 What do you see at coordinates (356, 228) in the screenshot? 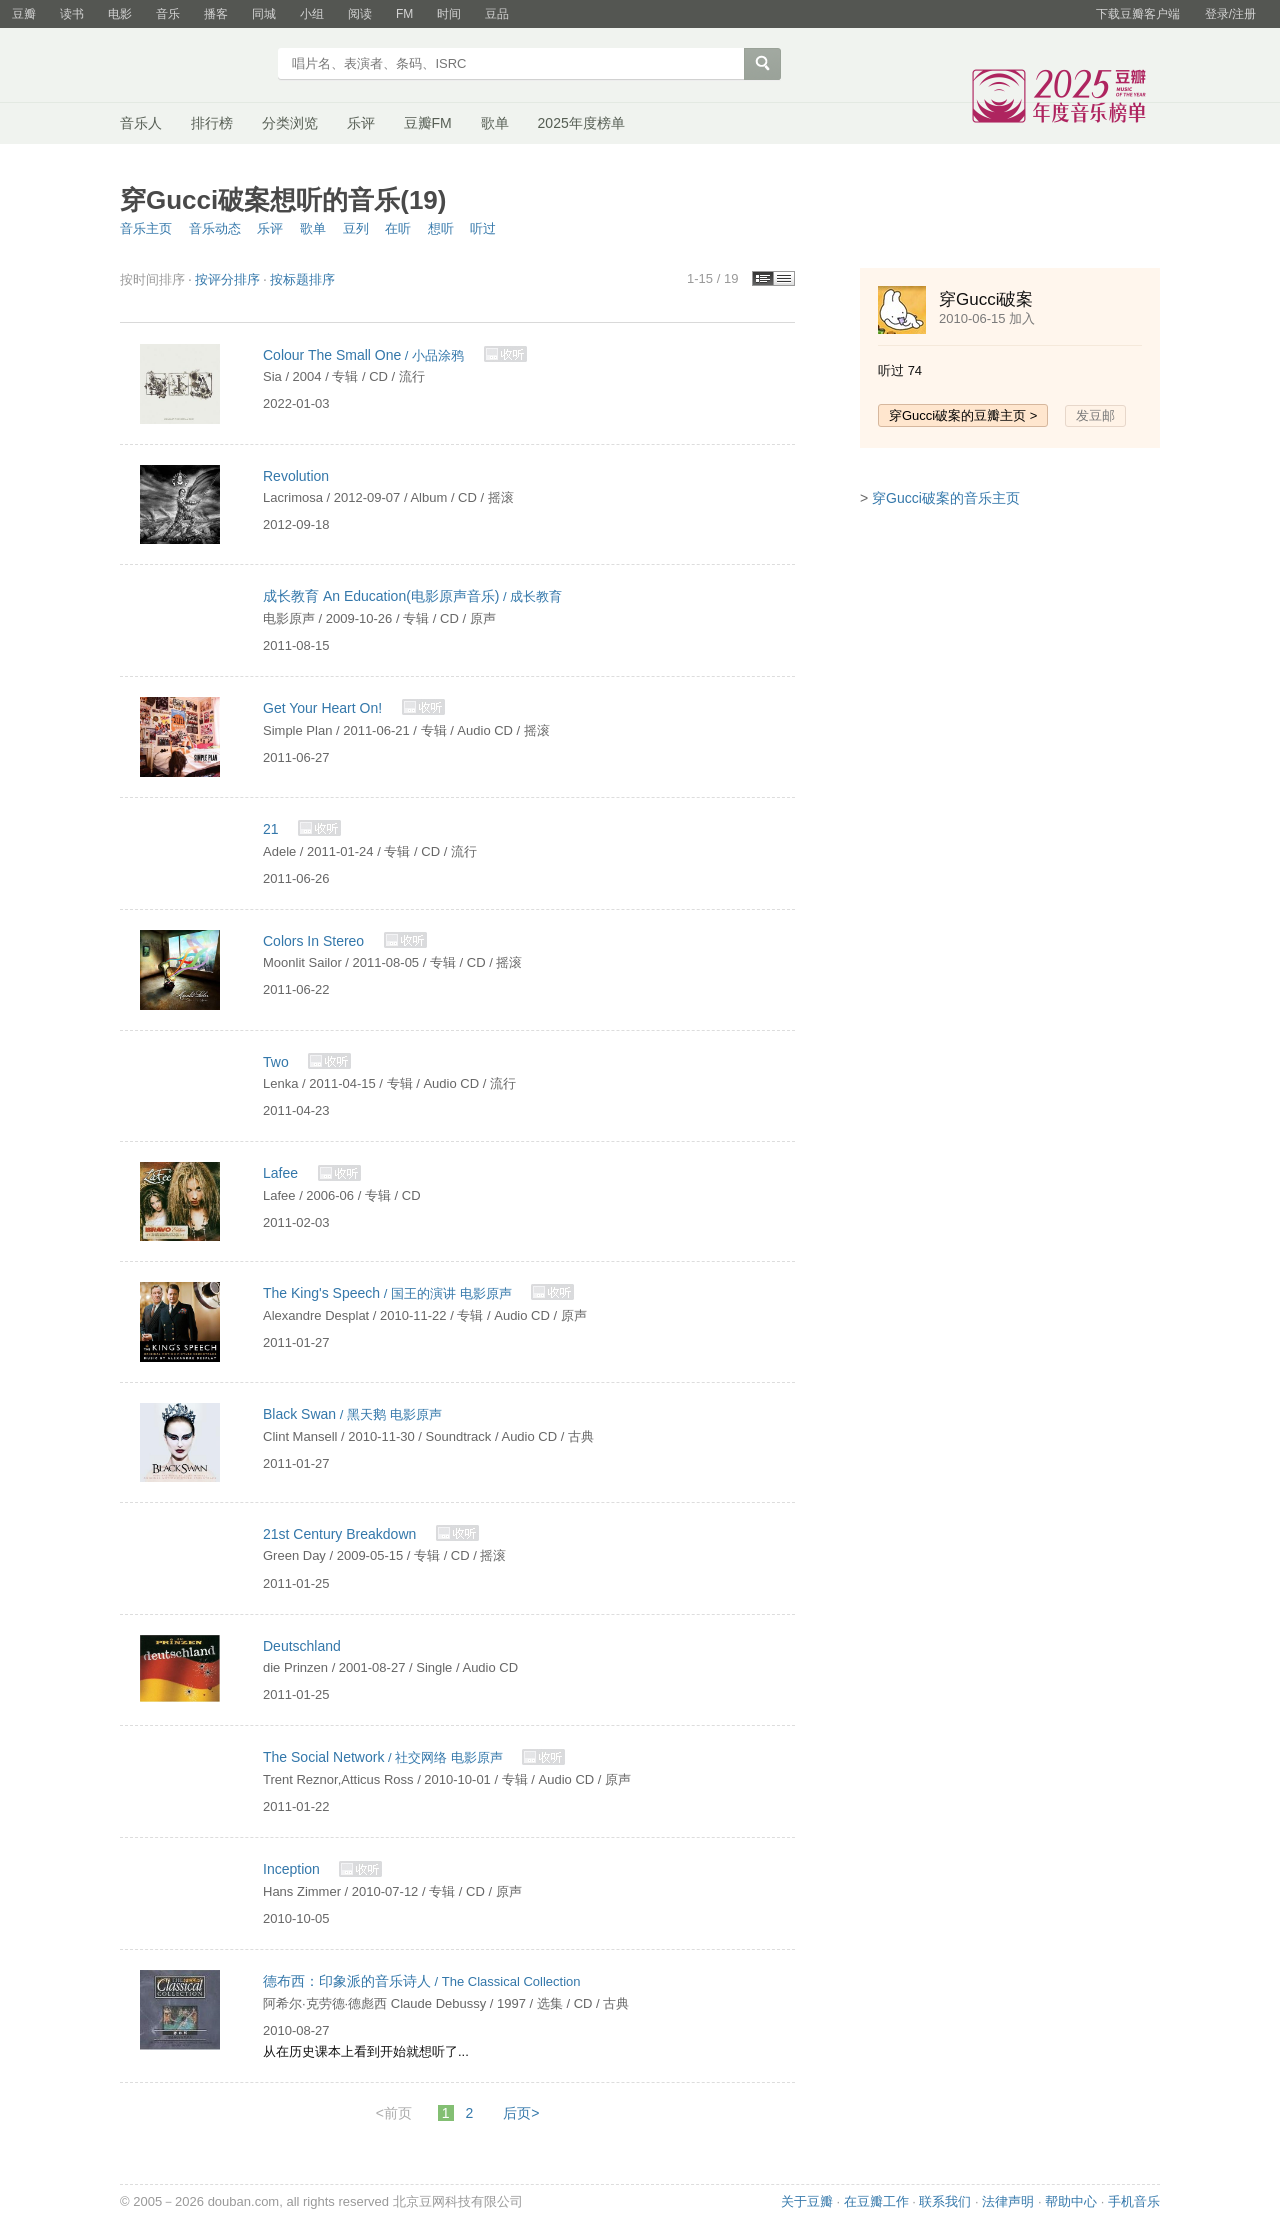
I see `豆列` at bounding box center [356, 228].